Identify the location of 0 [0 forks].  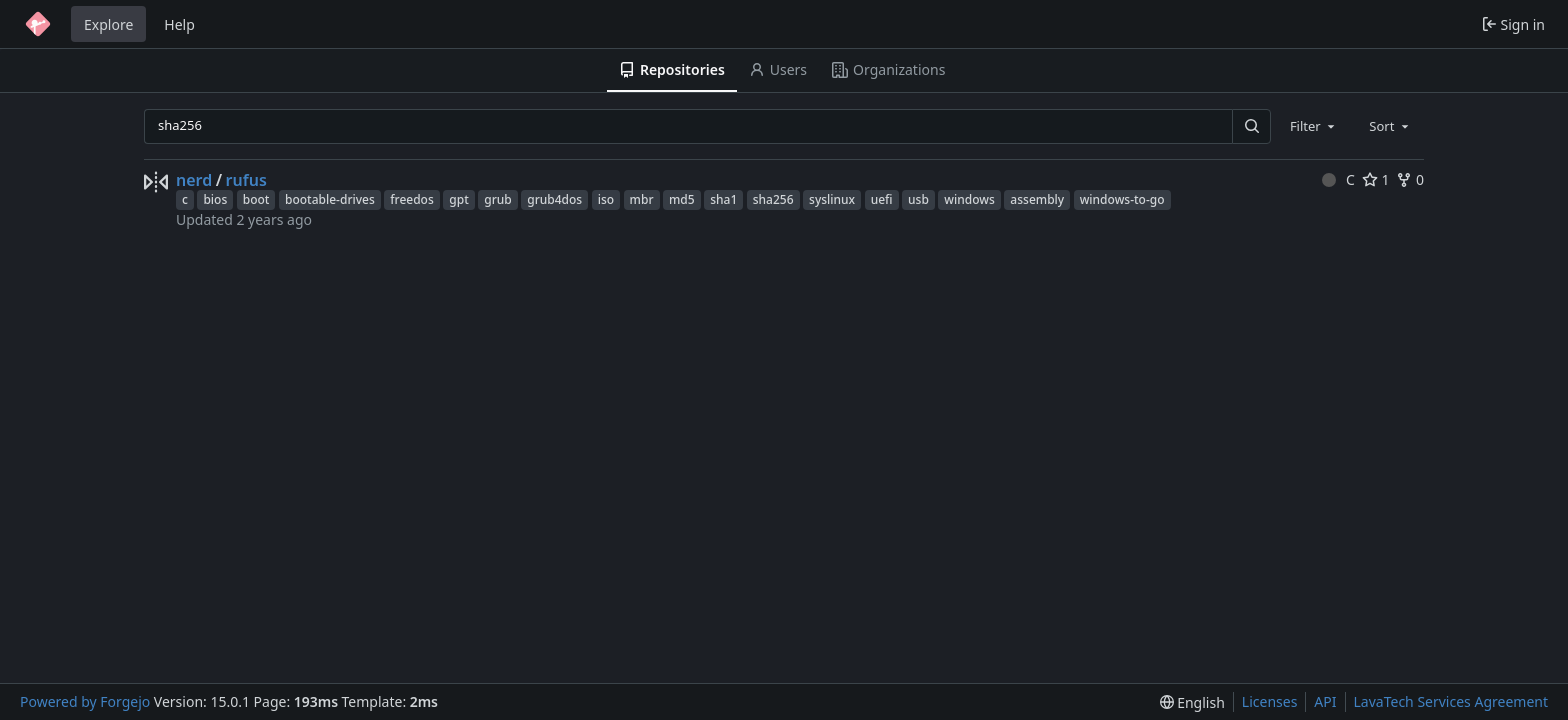
(1410, 179).